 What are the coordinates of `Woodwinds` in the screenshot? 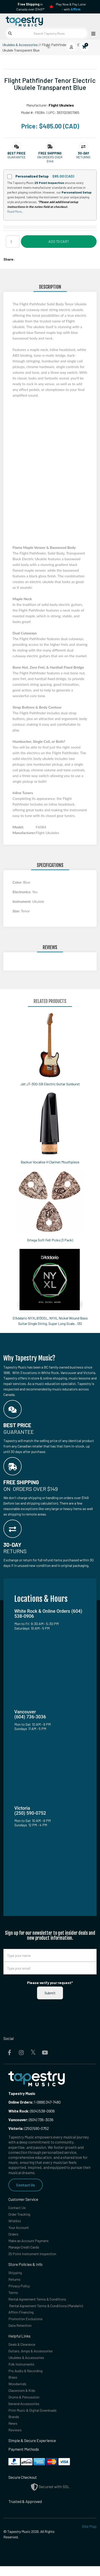 It's located at (17, 2391).